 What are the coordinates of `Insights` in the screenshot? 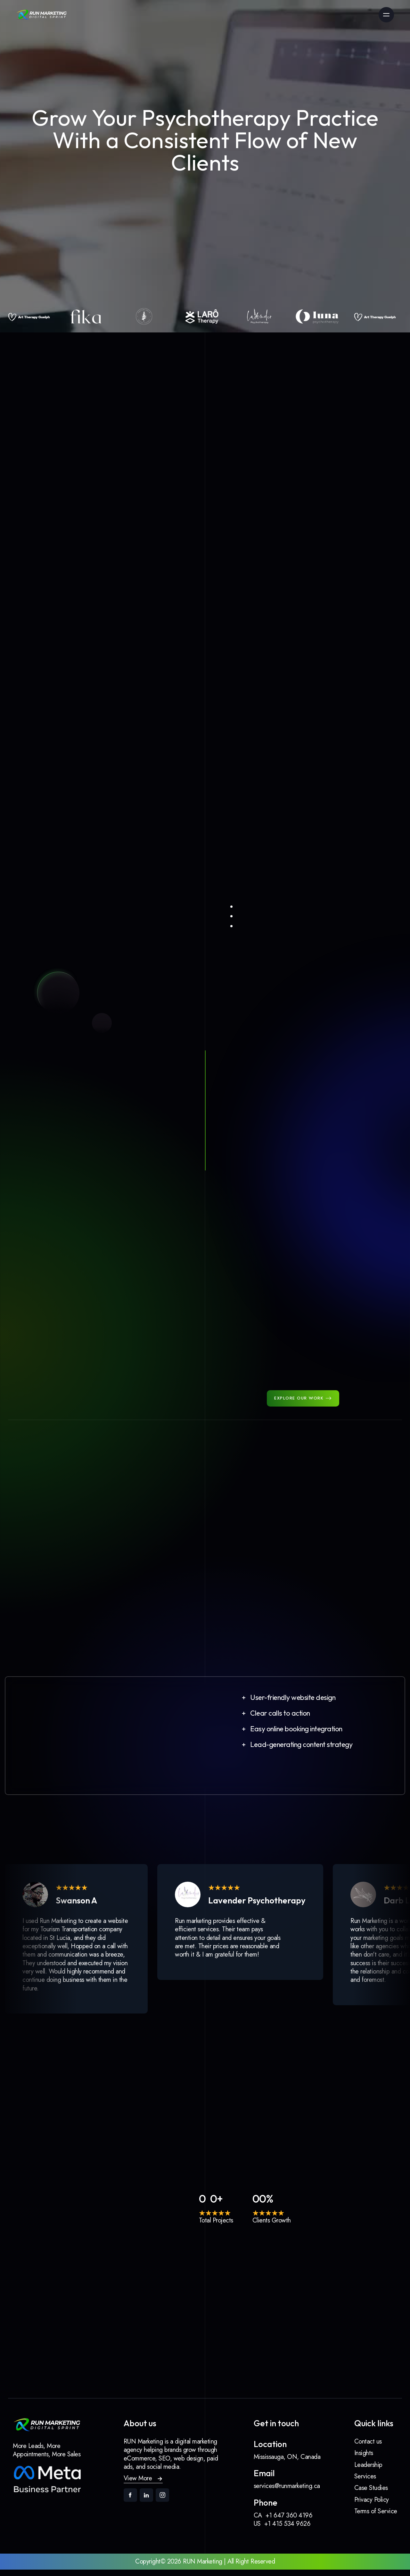 It's located at (363, 2459).